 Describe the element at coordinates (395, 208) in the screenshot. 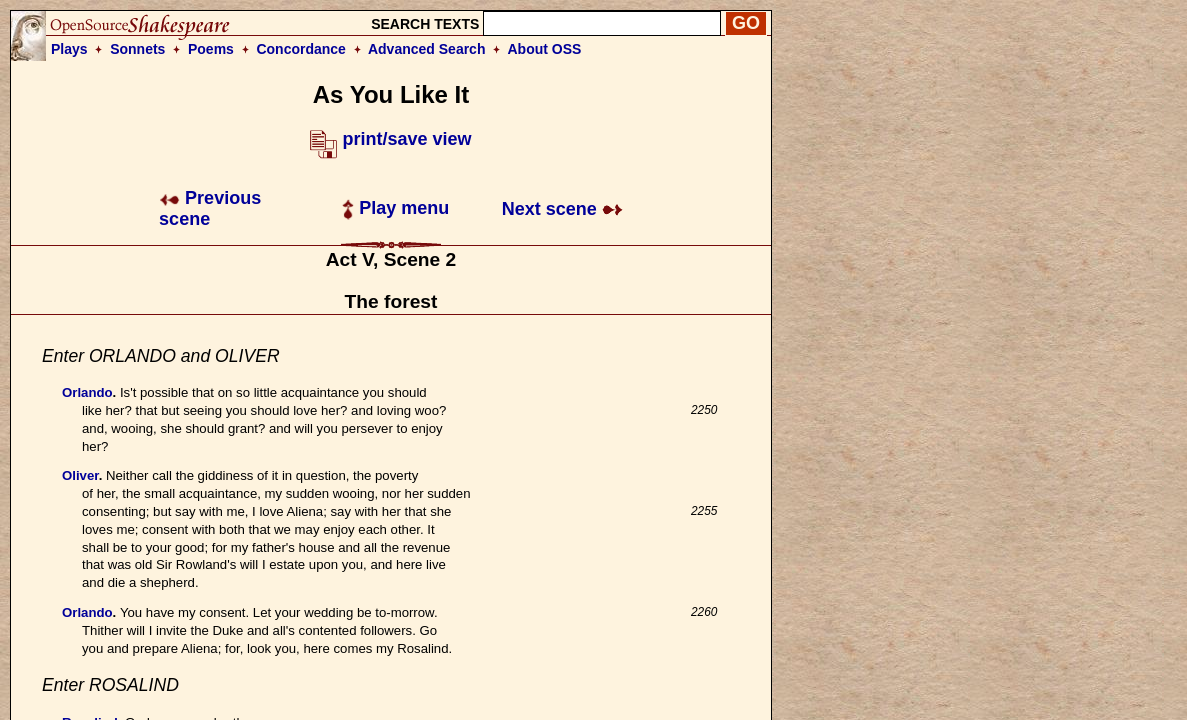

I see `Play menu` at that location.